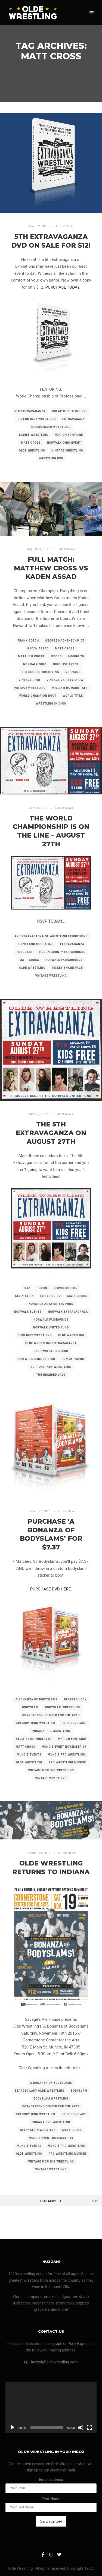  Describe the element at coordinates (12, 2427) in the screenshot. I see `[Play]` at that location.